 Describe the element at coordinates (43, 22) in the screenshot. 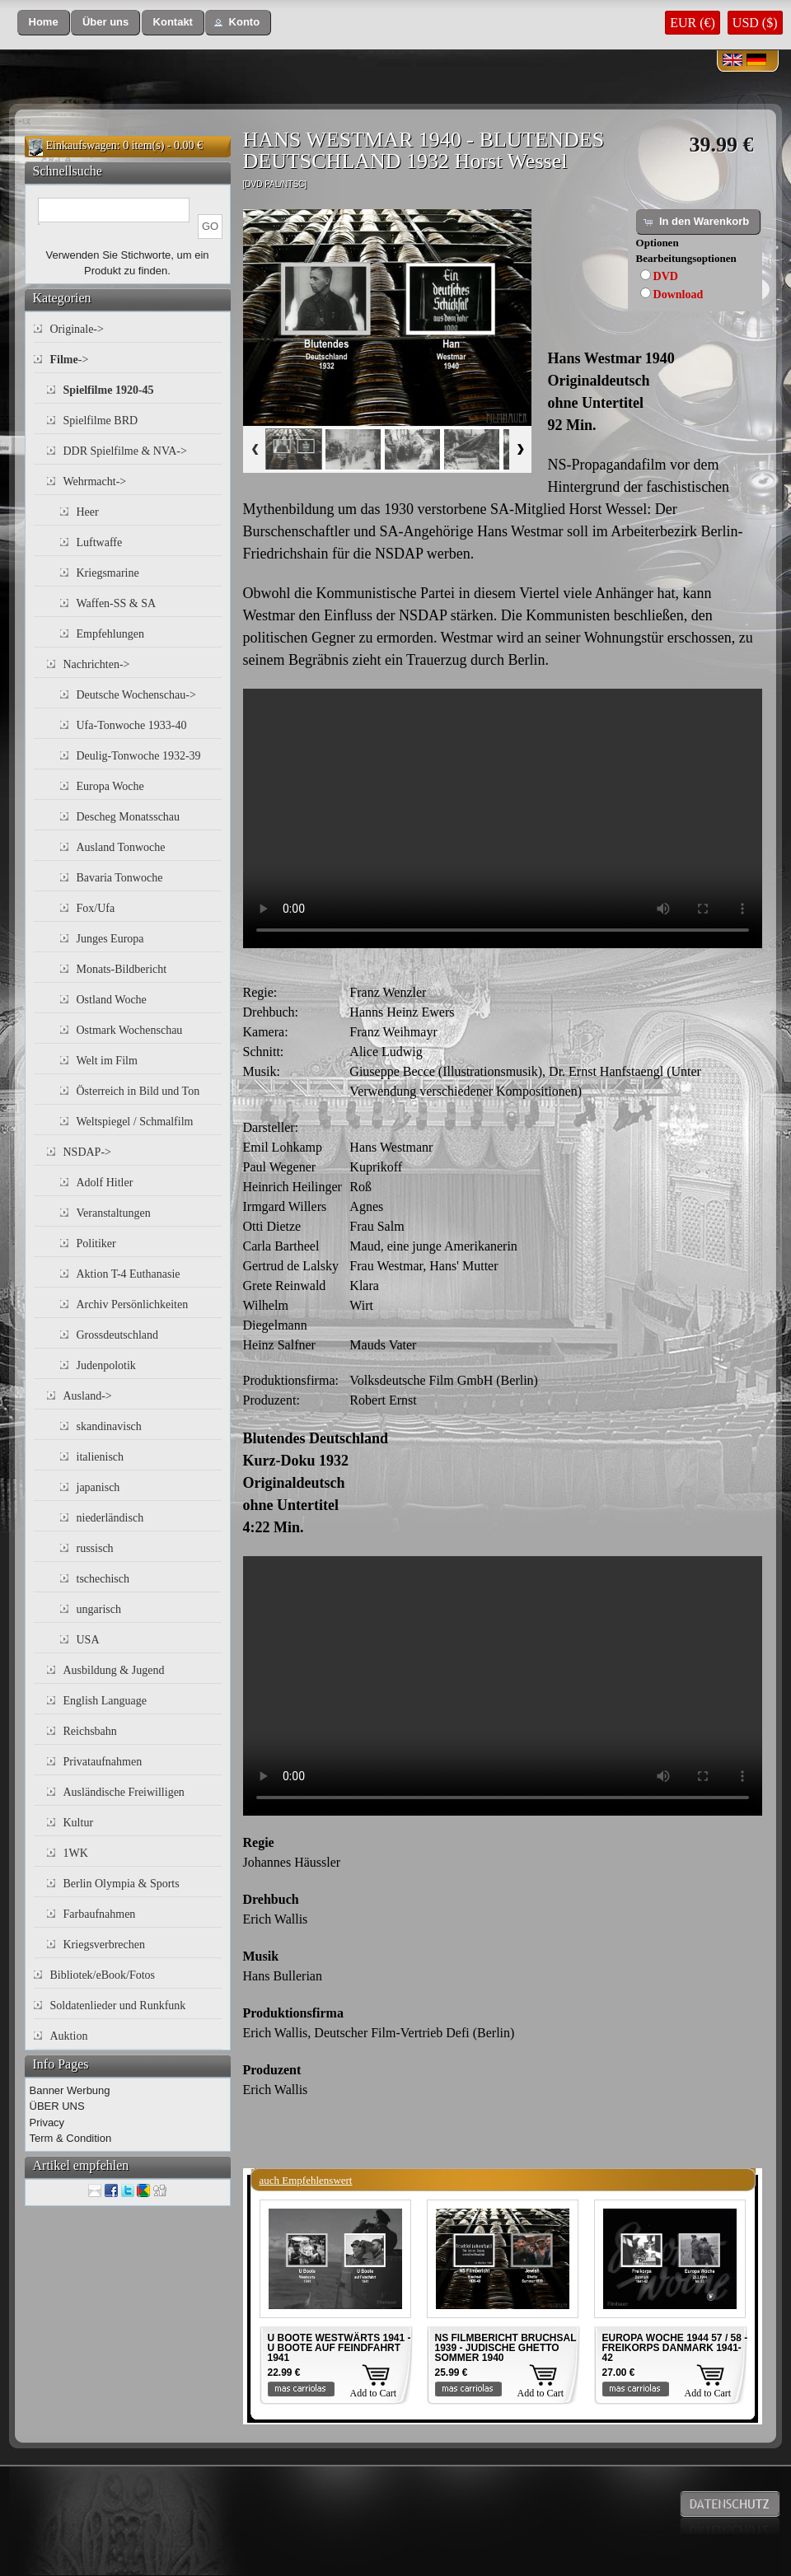

I see `[button]` at that location.